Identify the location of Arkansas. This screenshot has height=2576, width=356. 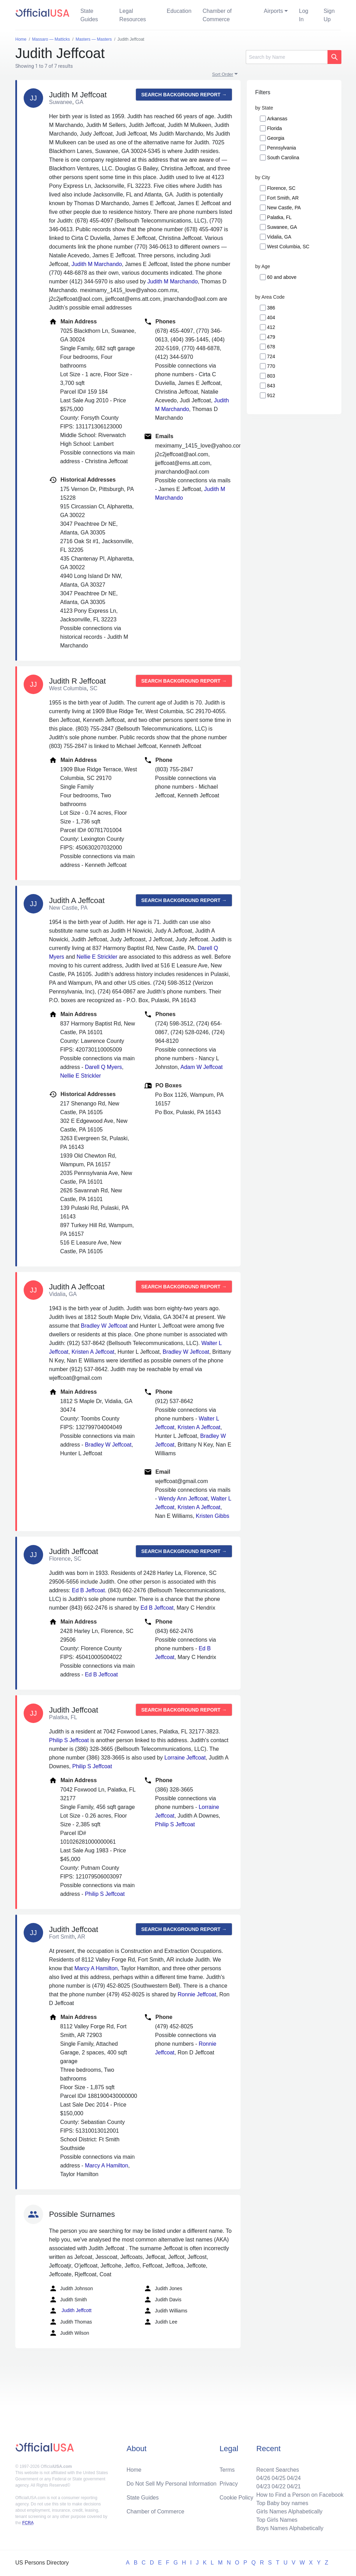
(277, 118).